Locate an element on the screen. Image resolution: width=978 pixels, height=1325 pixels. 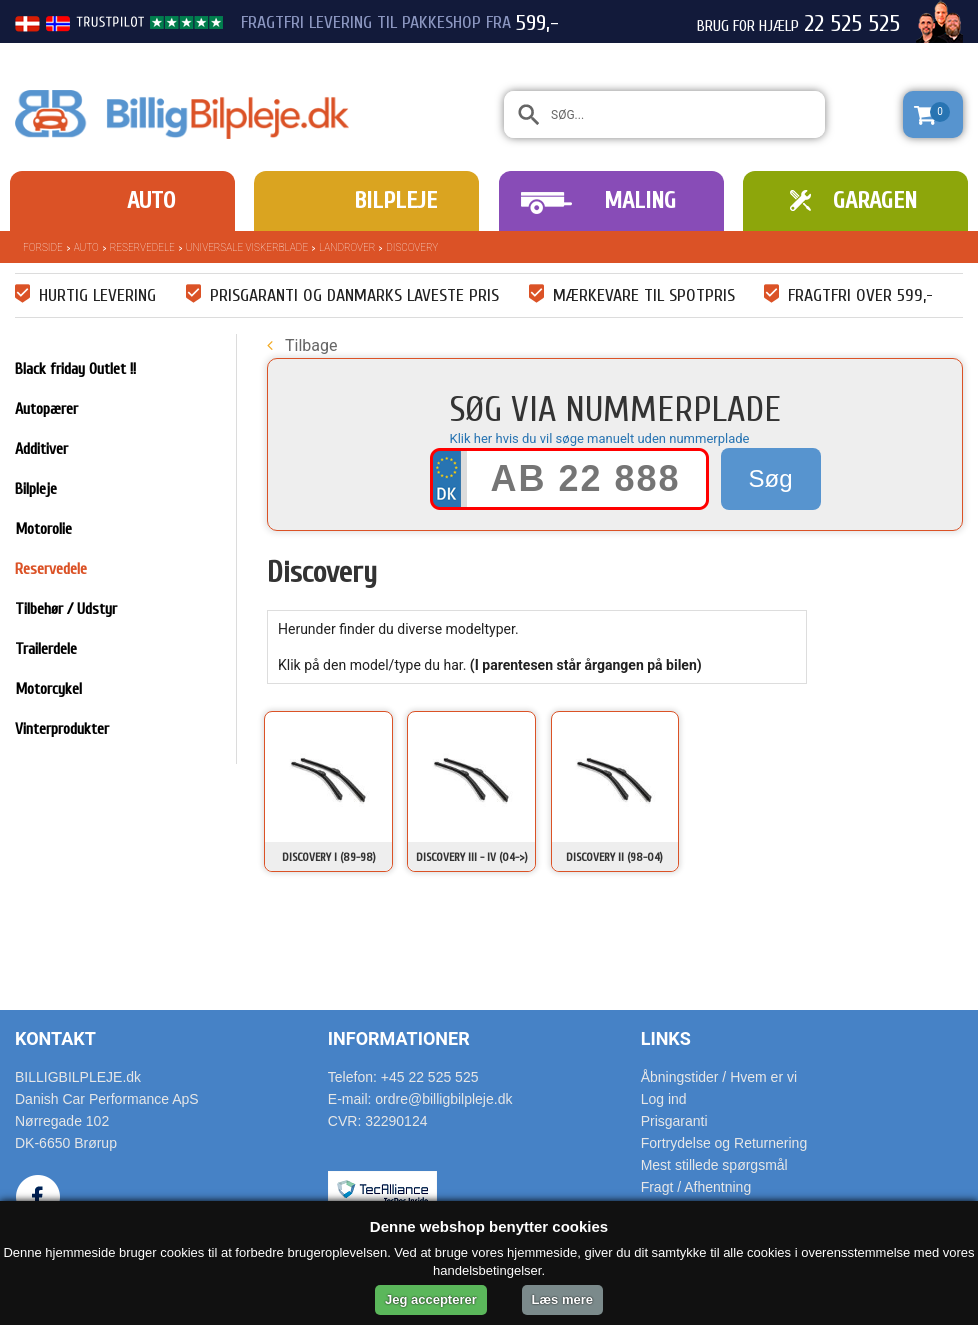
Tilbehør / Udstyr is located at coordinates (66, 609).